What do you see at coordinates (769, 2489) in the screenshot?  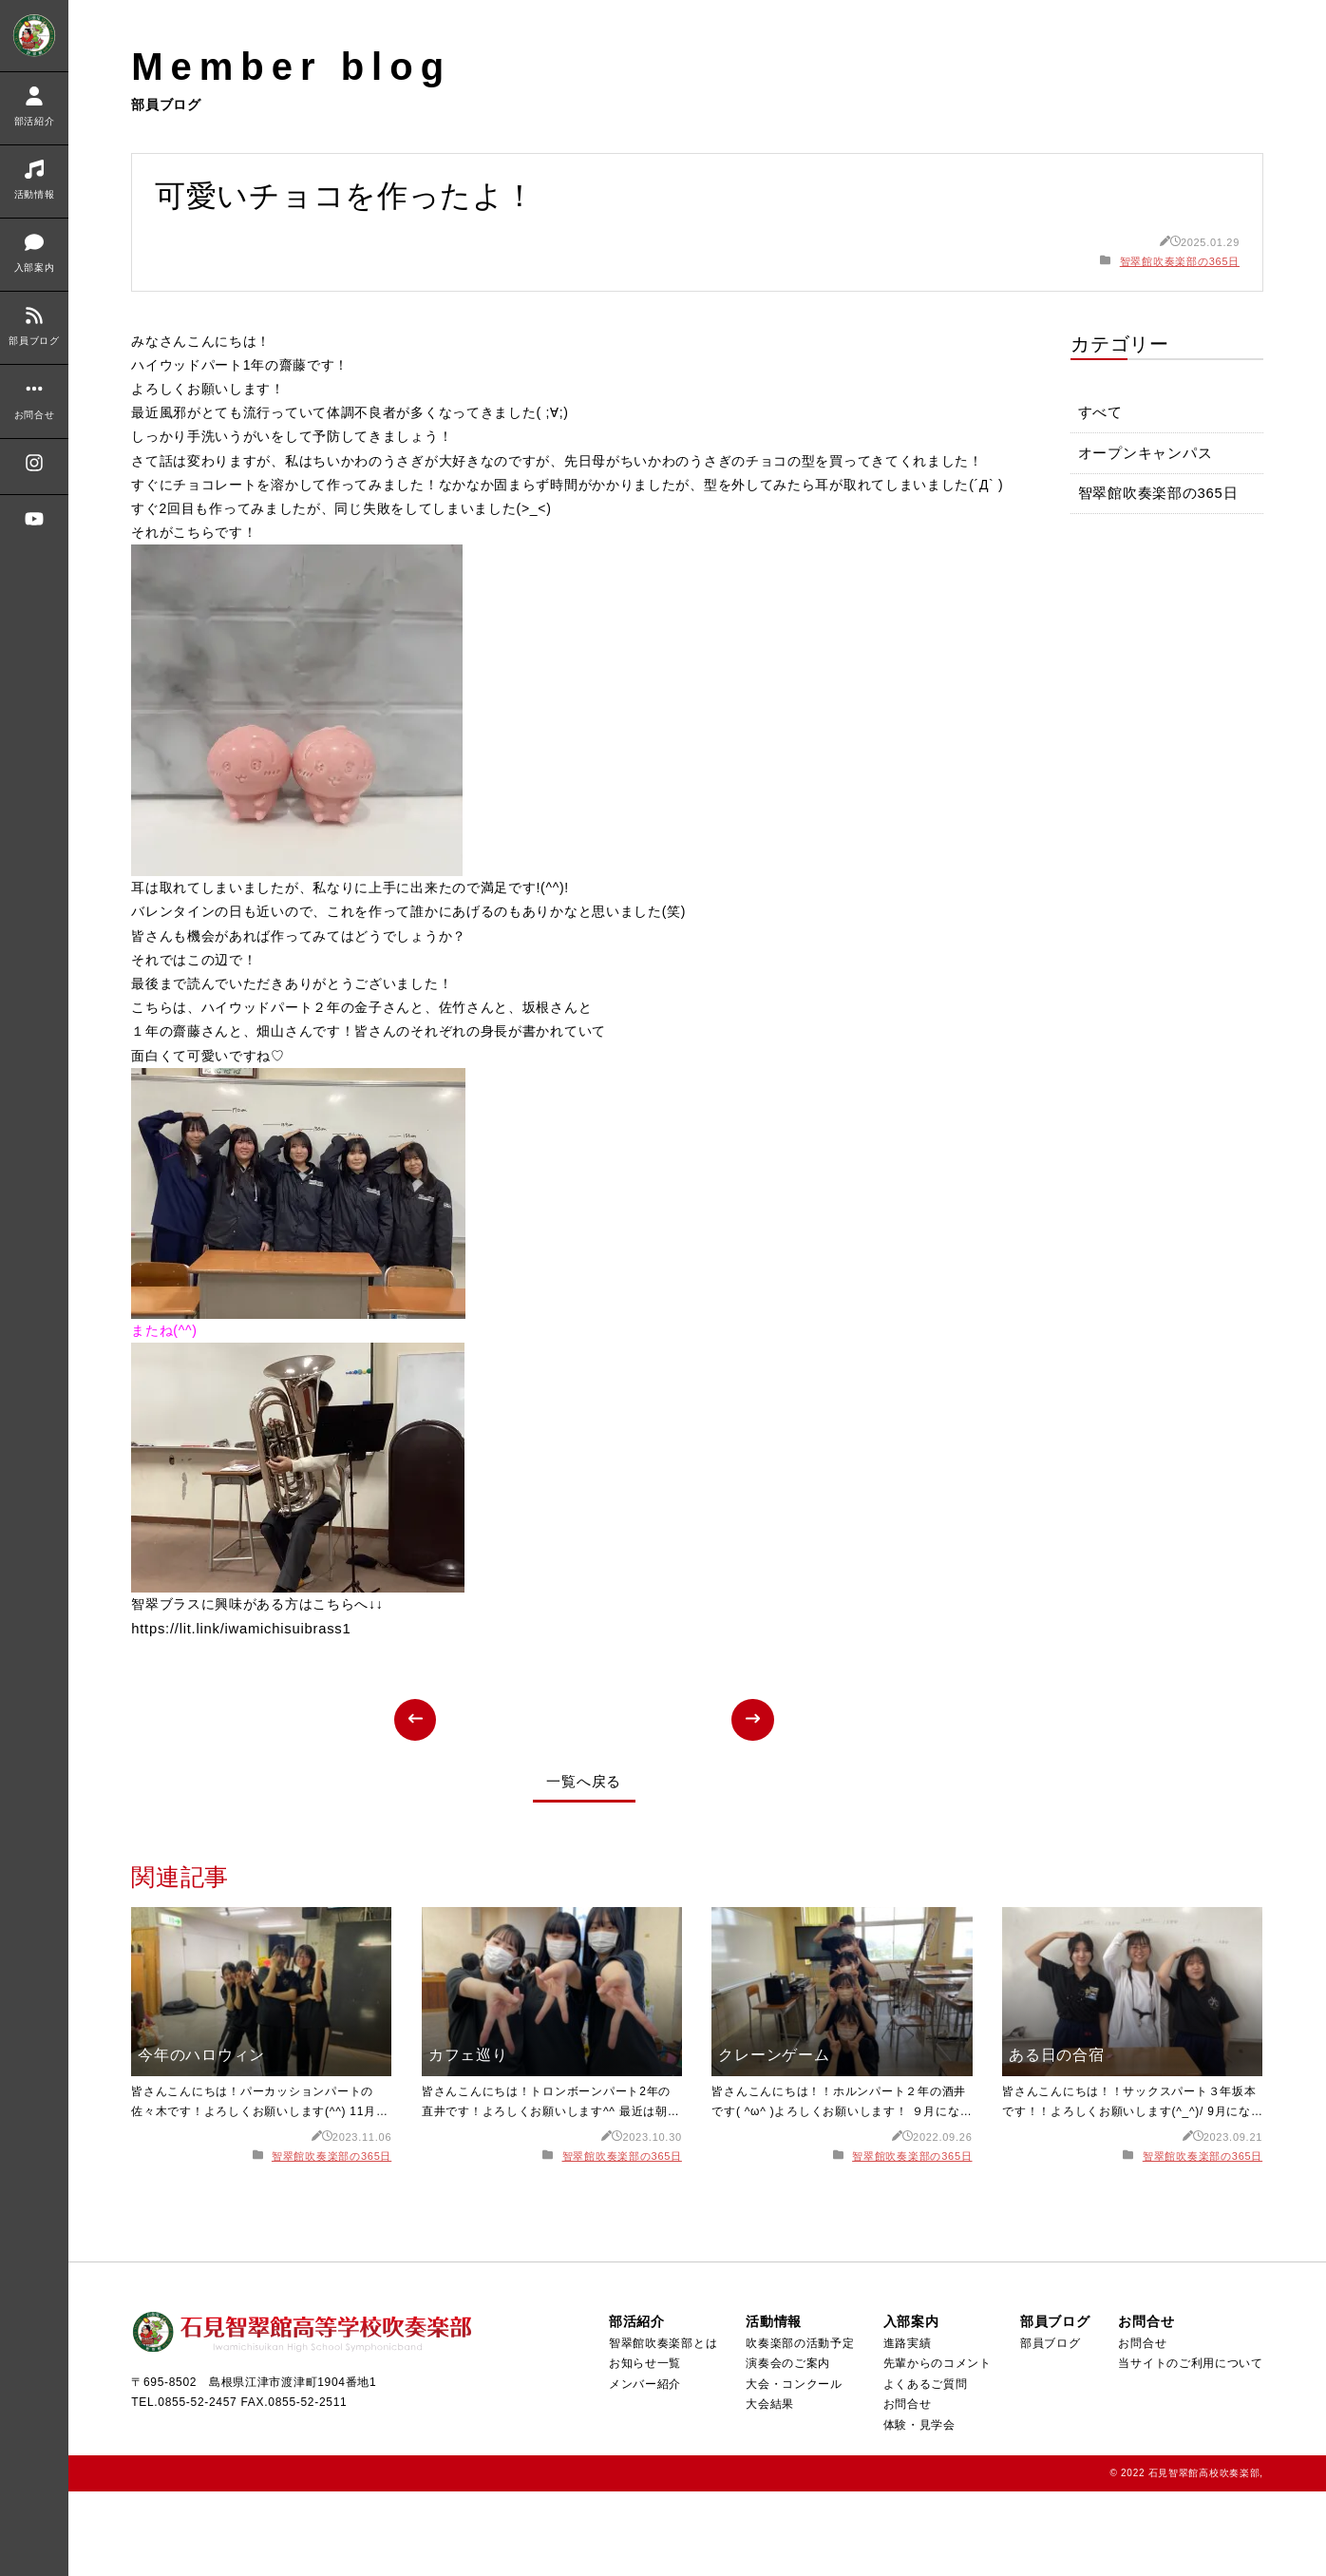 I see `大会結果` at bounding box center [769, 2489].